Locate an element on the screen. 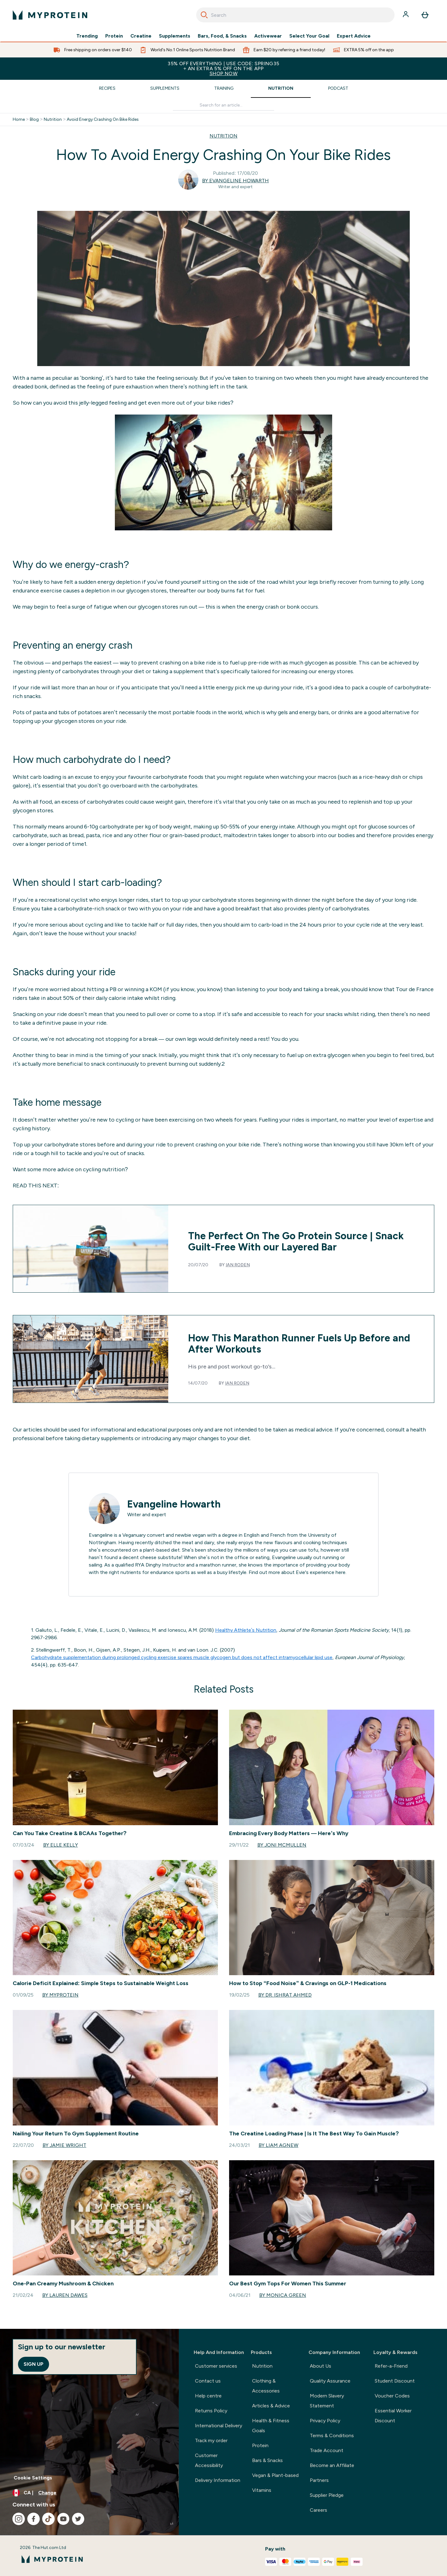  Articles & Advice is located at coordinates (271, 2406).